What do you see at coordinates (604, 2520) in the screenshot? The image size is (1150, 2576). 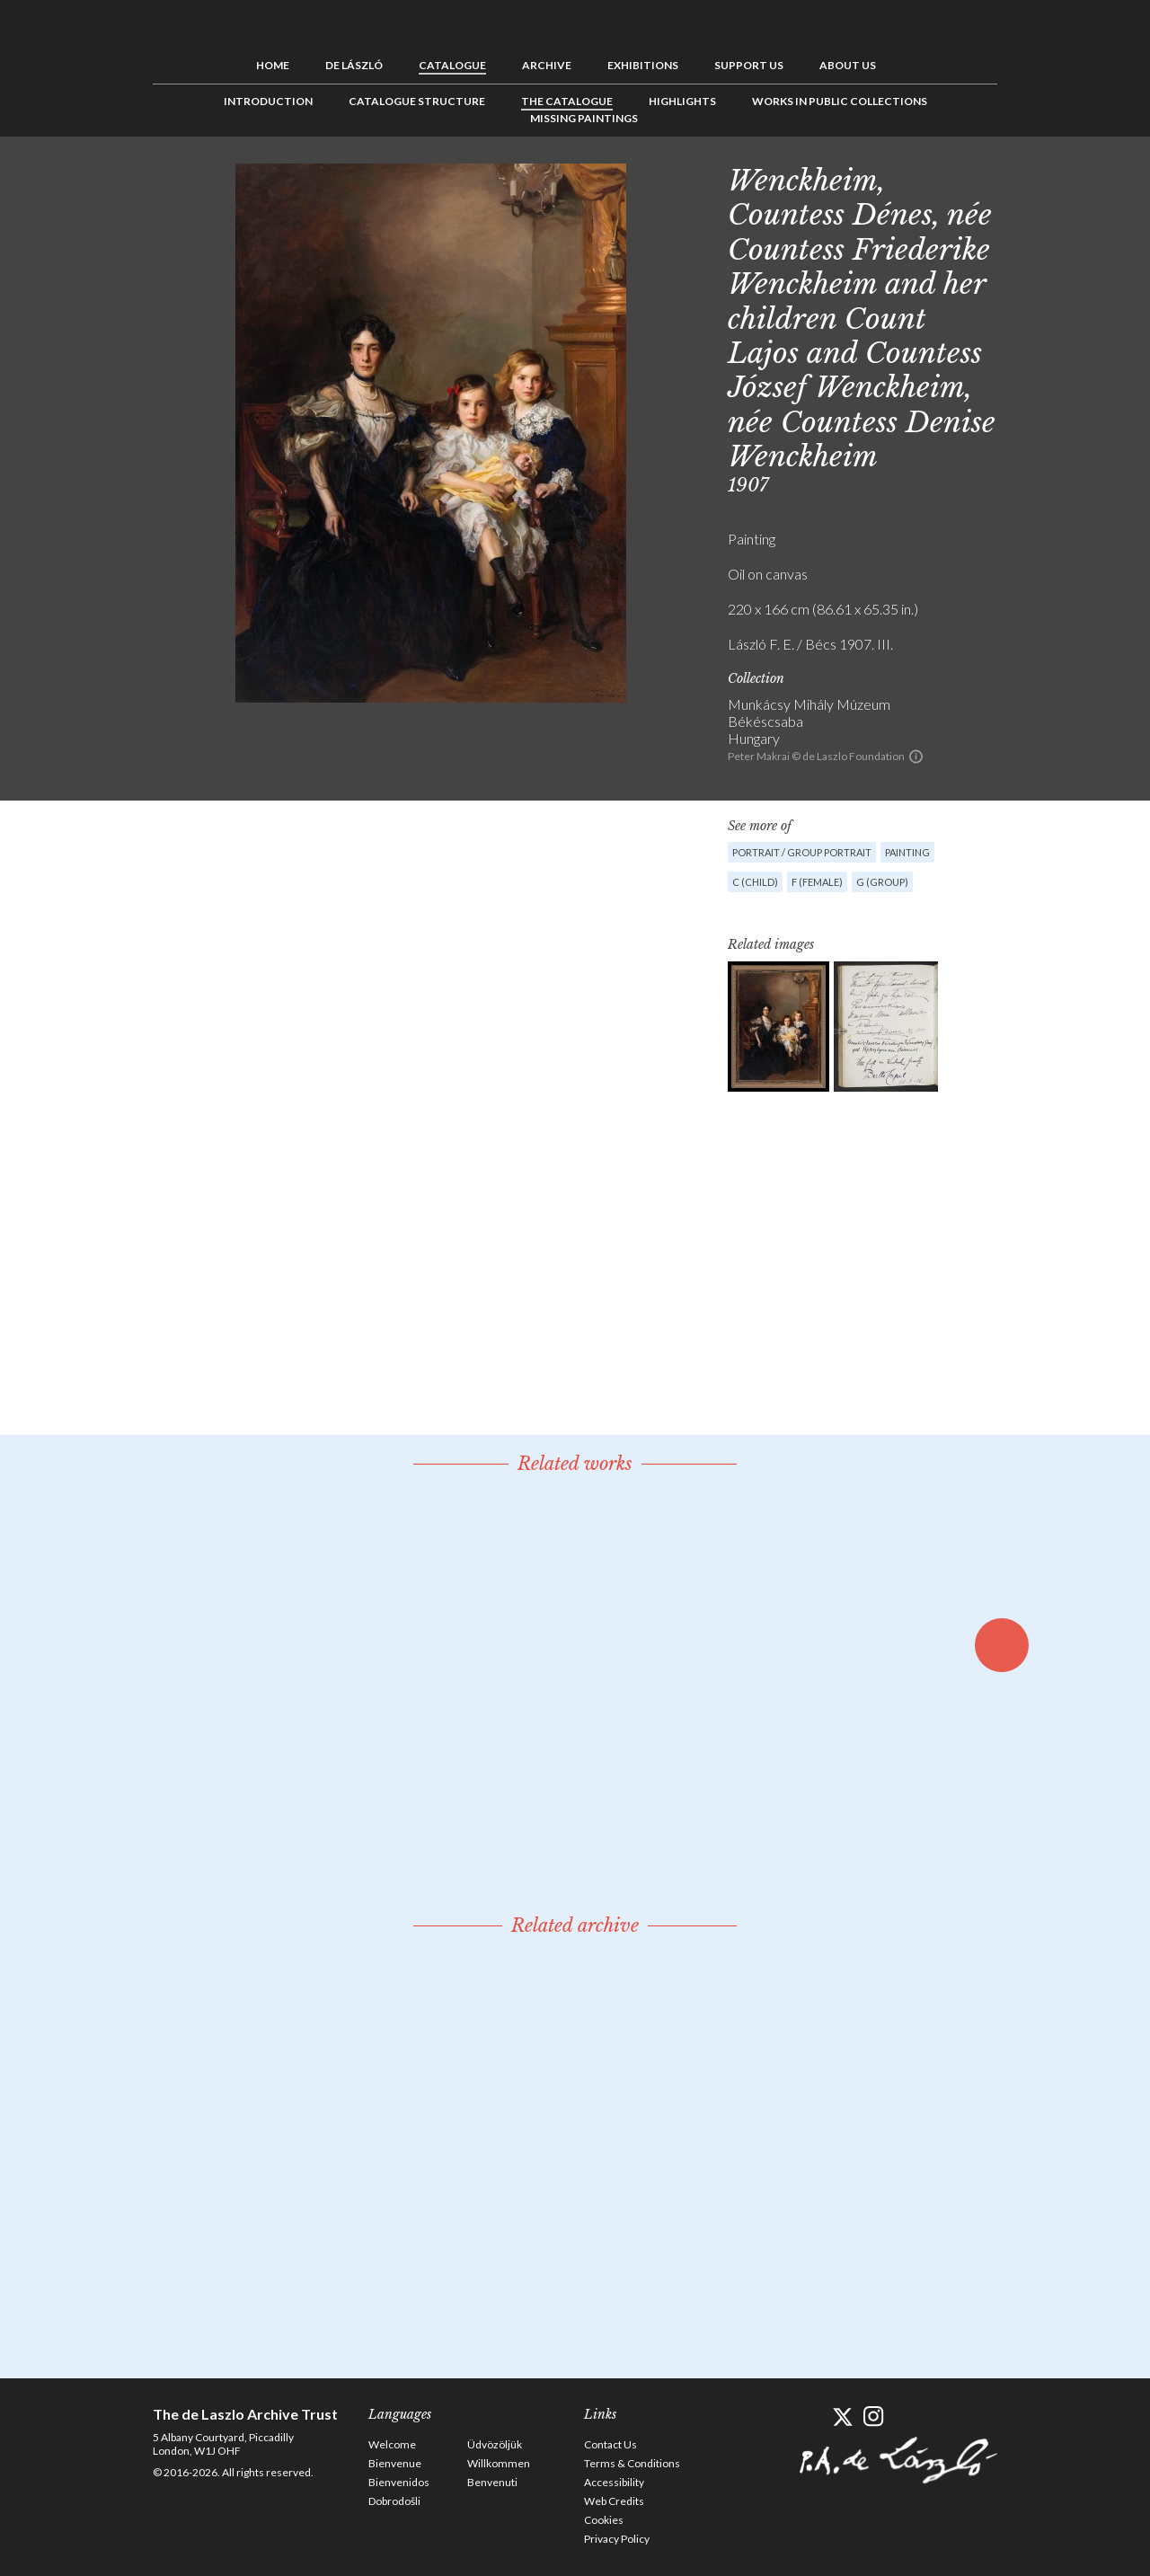 I see `Cookies` at bounding box center [604, 2520].